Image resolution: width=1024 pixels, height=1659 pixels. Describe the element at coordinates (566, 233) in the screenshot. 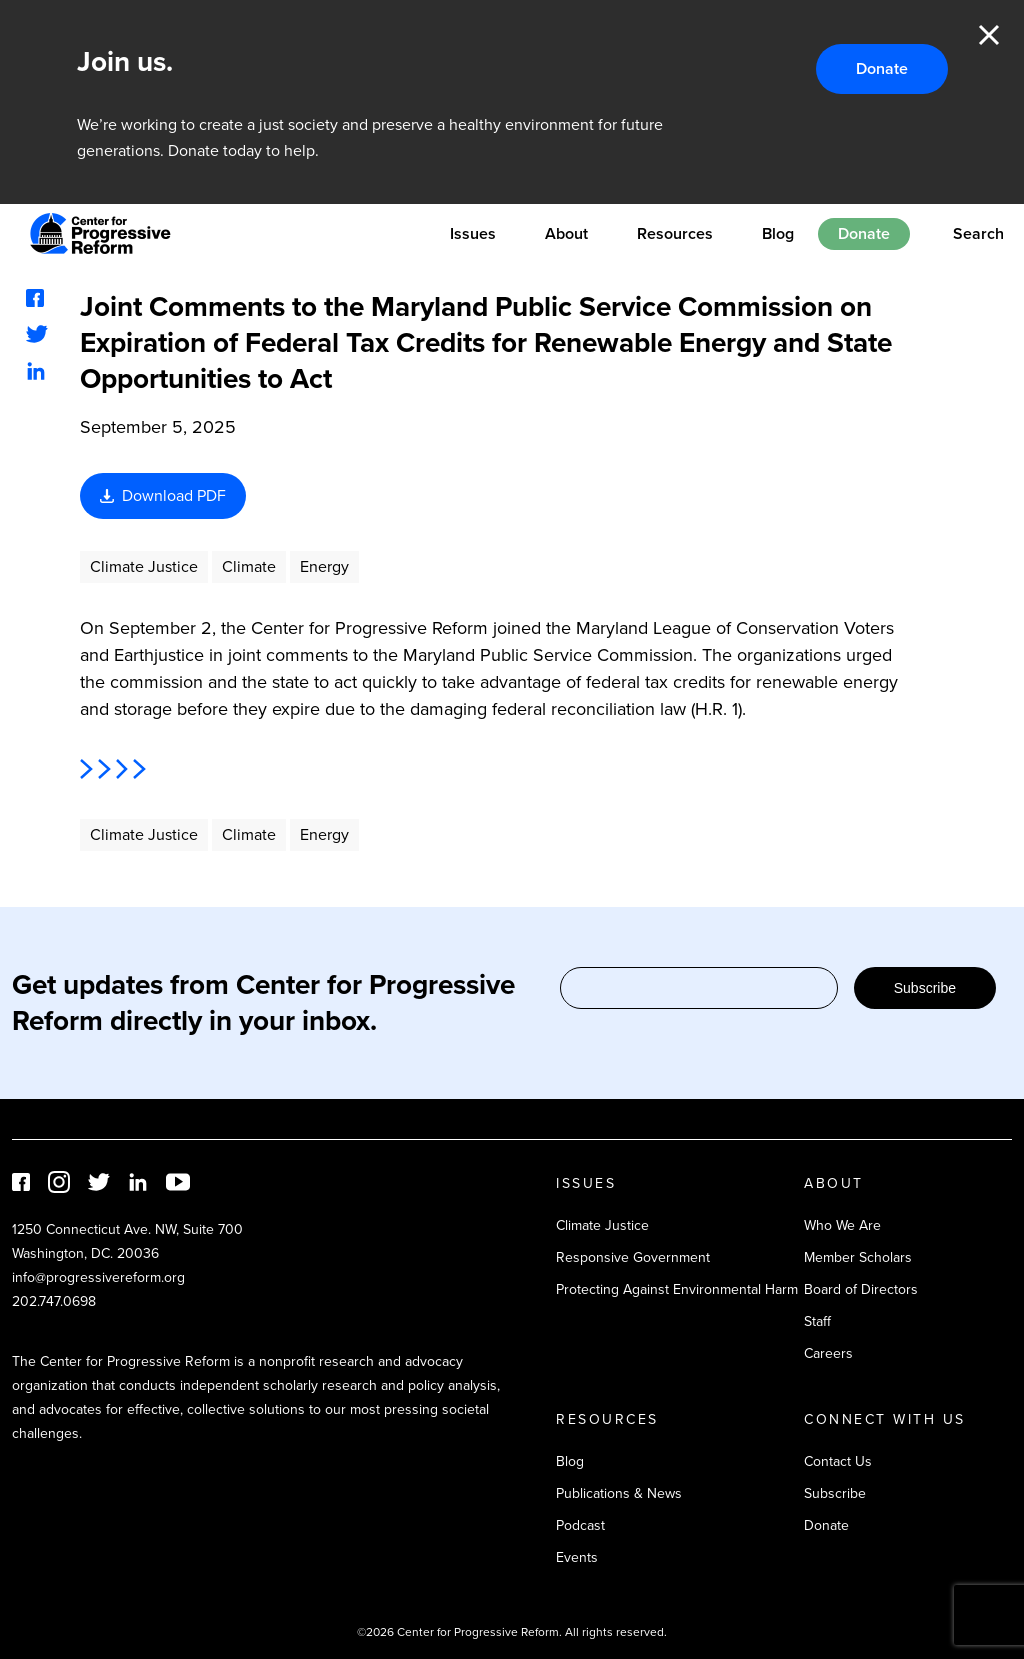

I see `About` at that location.